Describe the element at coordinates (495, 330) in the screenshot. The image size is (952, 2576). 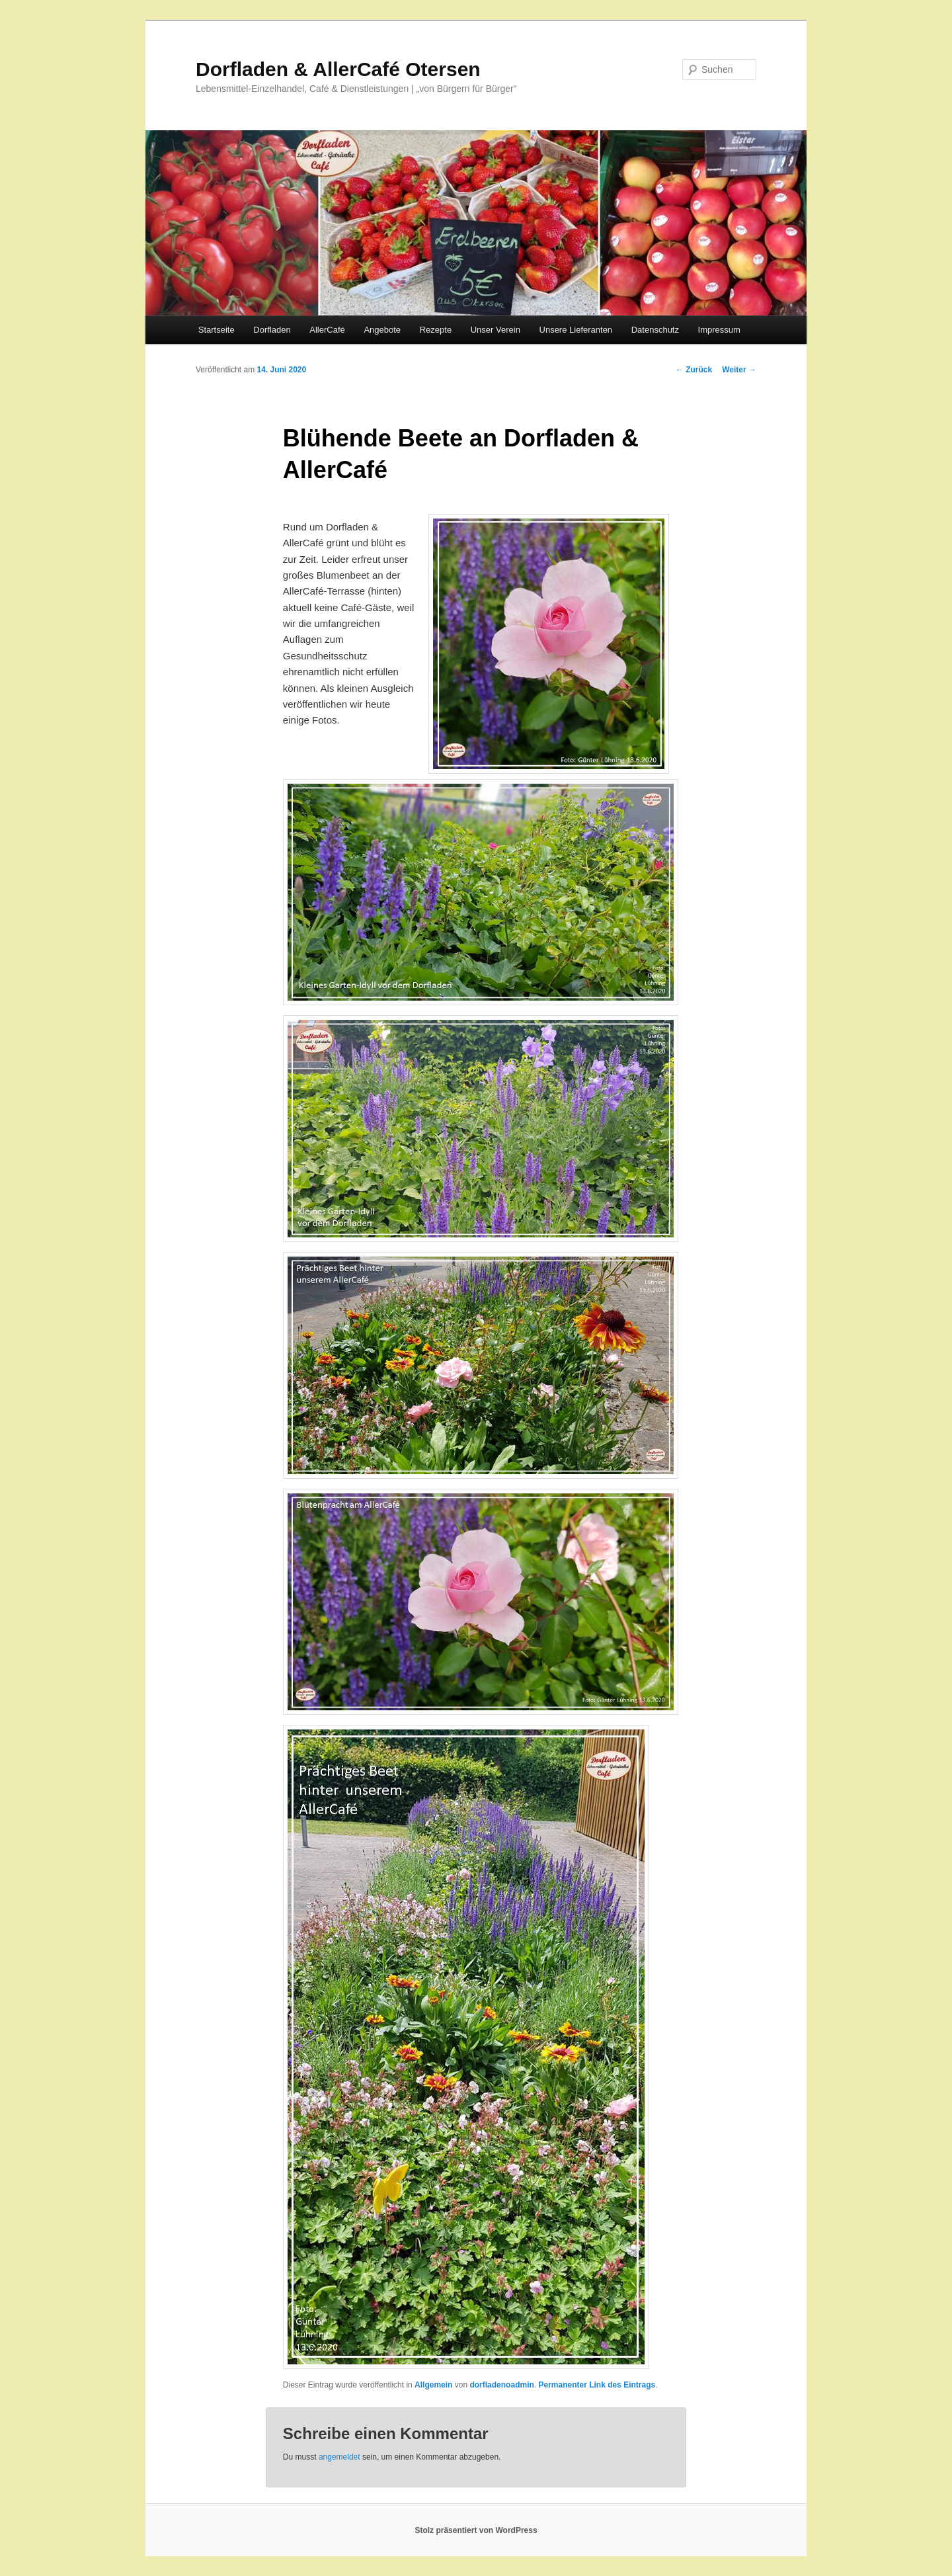
I see `Unser Verein` at that location.